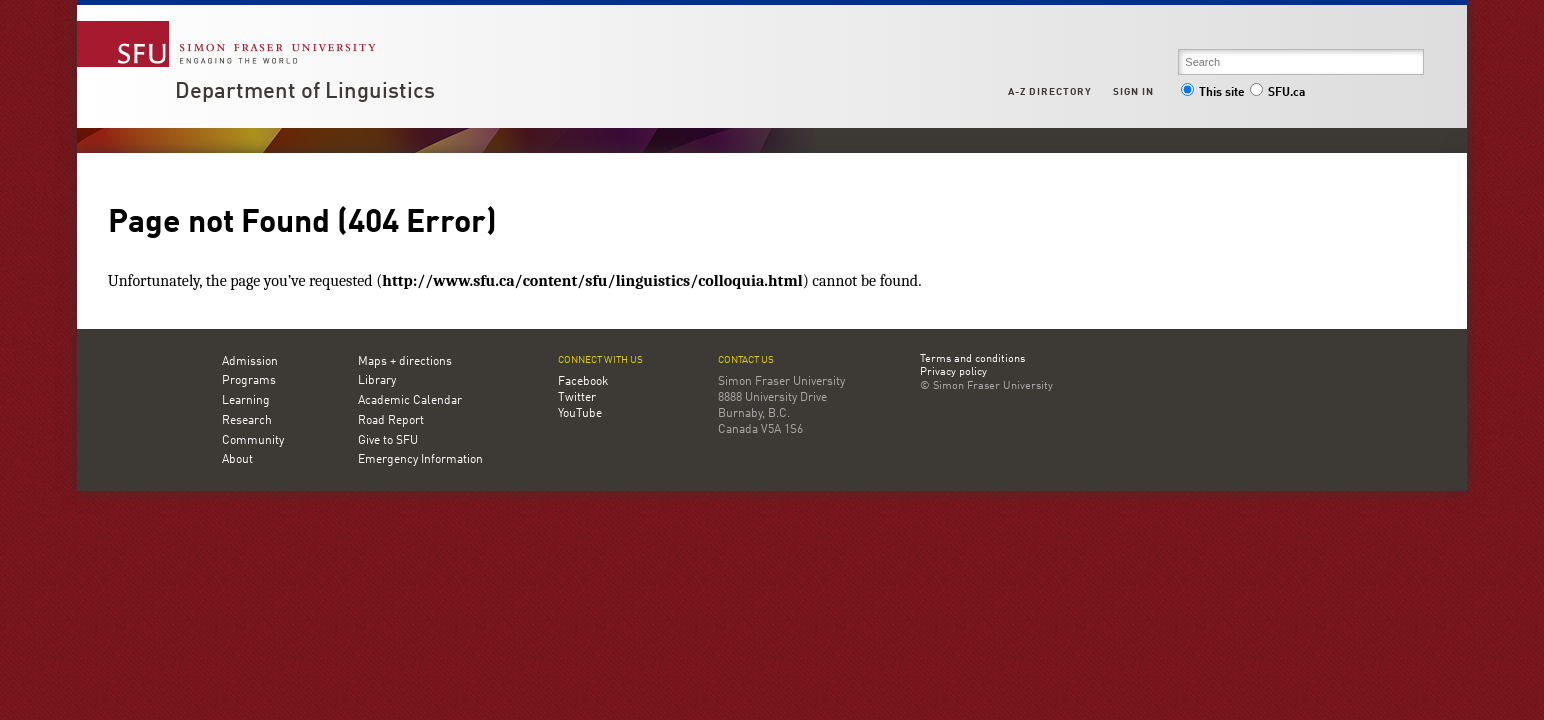 The height and width of the screenshot is (720, 1544). Describe the element at coordinates (247, 421) in the screenshot. I see `Research` at that location.